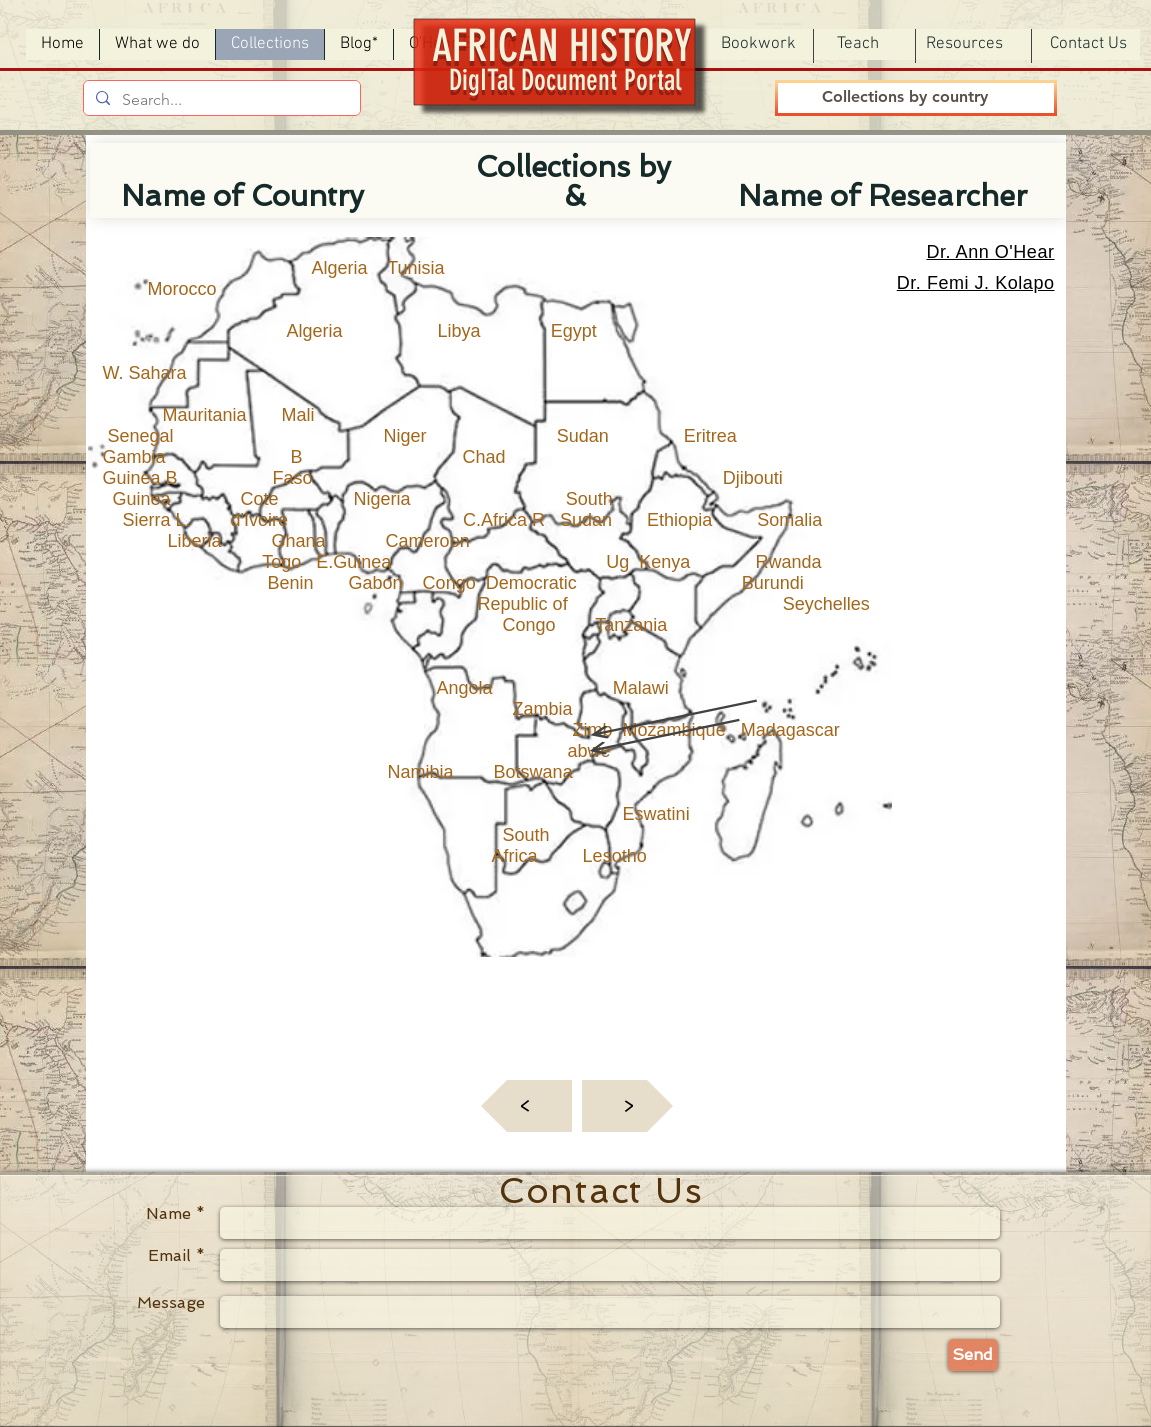 The height and width of the screenshot is (1427, 1151). What do you see at coordinates (1088, 44) in the screenshot?
I see `[Contact Us]` at bounding box center [1088, 44].